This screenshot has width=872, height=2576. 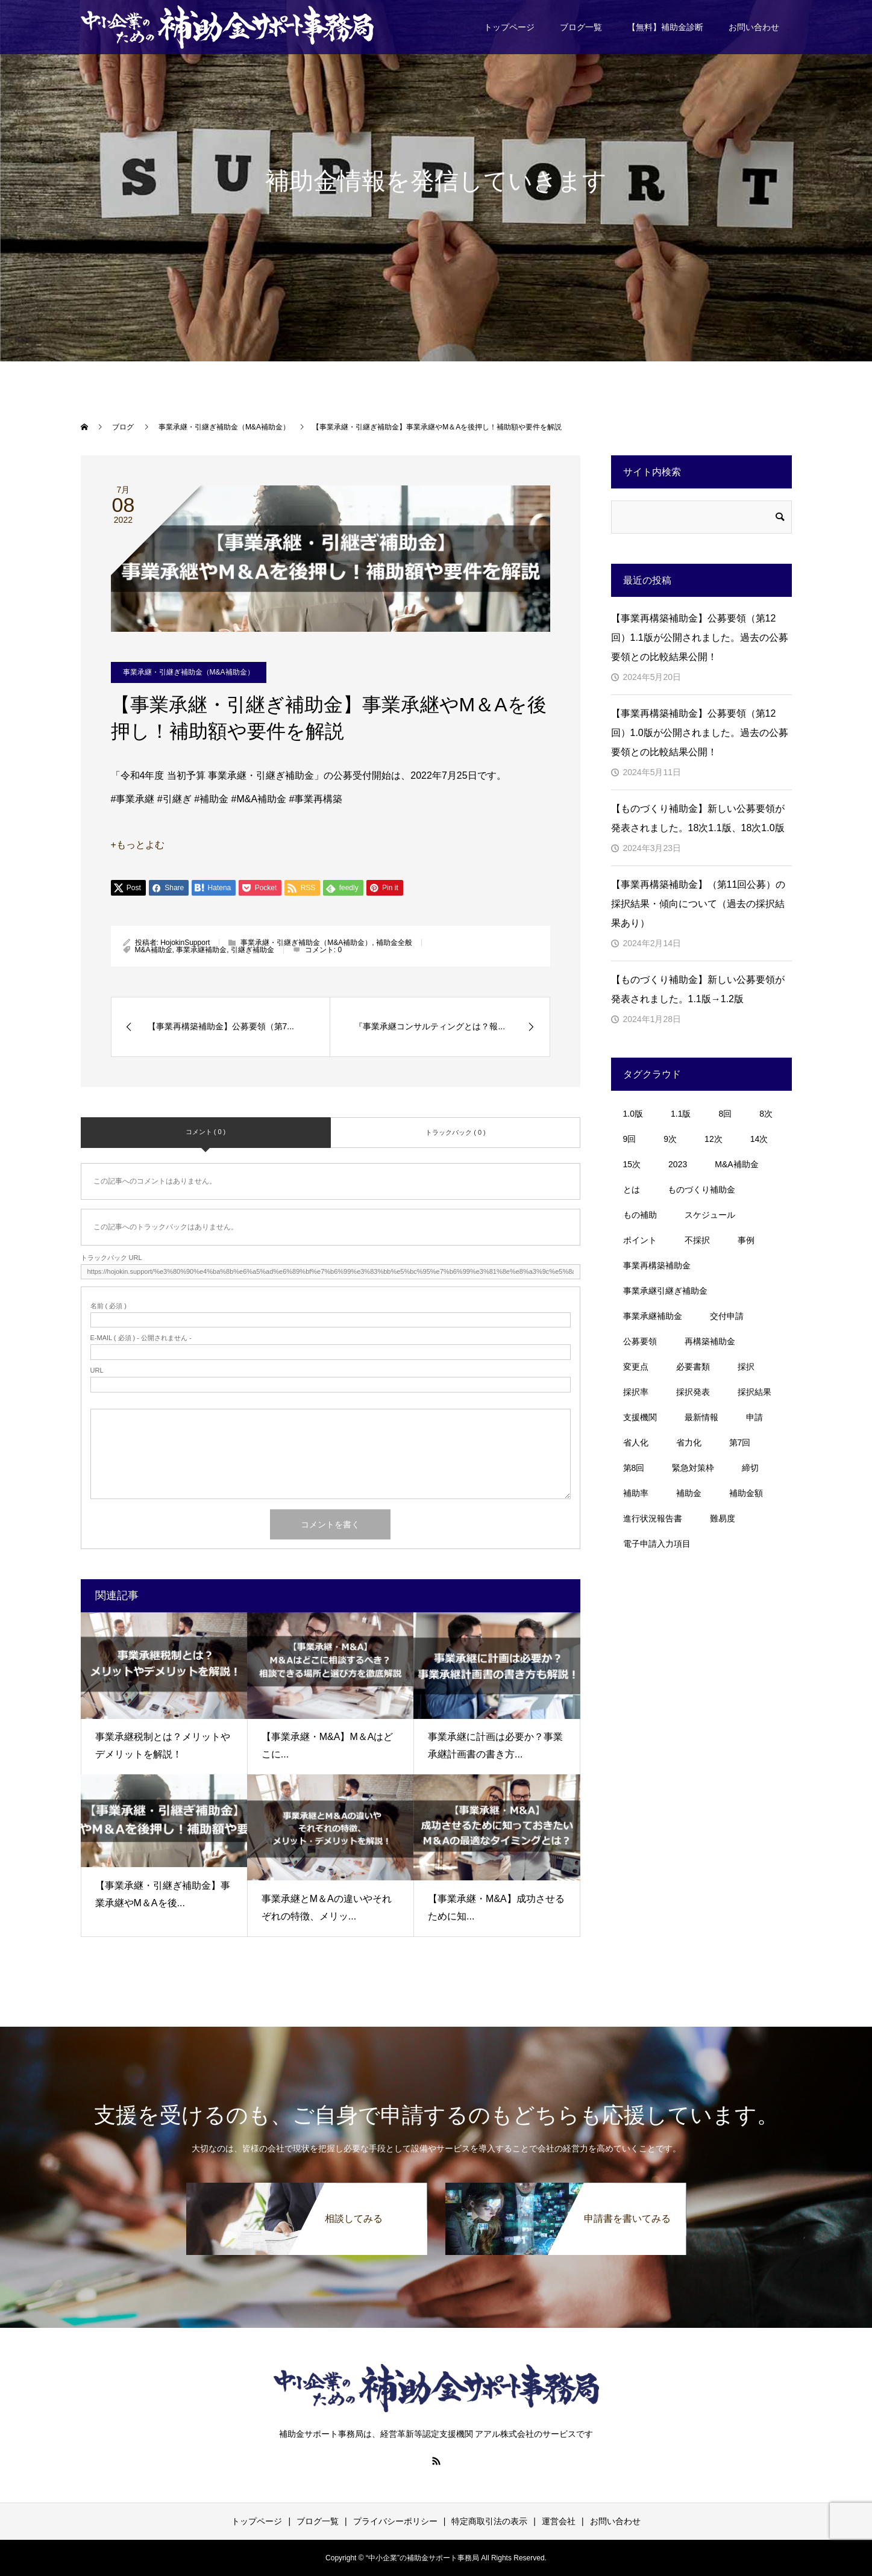 I want to click on 再構築補助金 [再構築補助金 (3個の項目)], so click(x=710, y=1341).